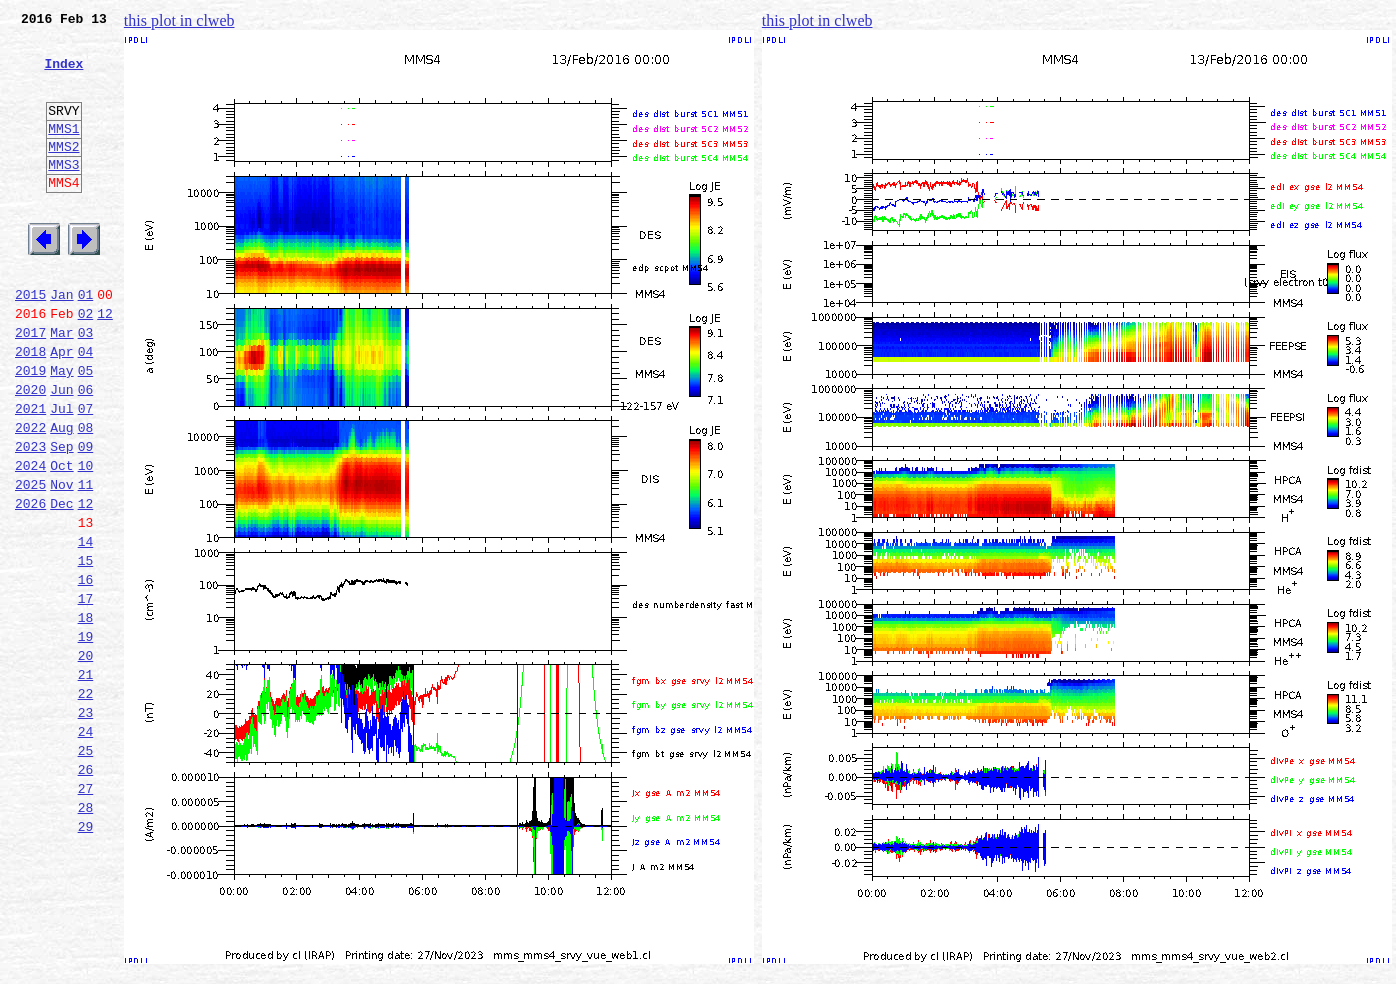 This screenshot has width=1396, height=984. Describe the element at coordinates (86, 628) in the screenshot. I see `14` at that location.